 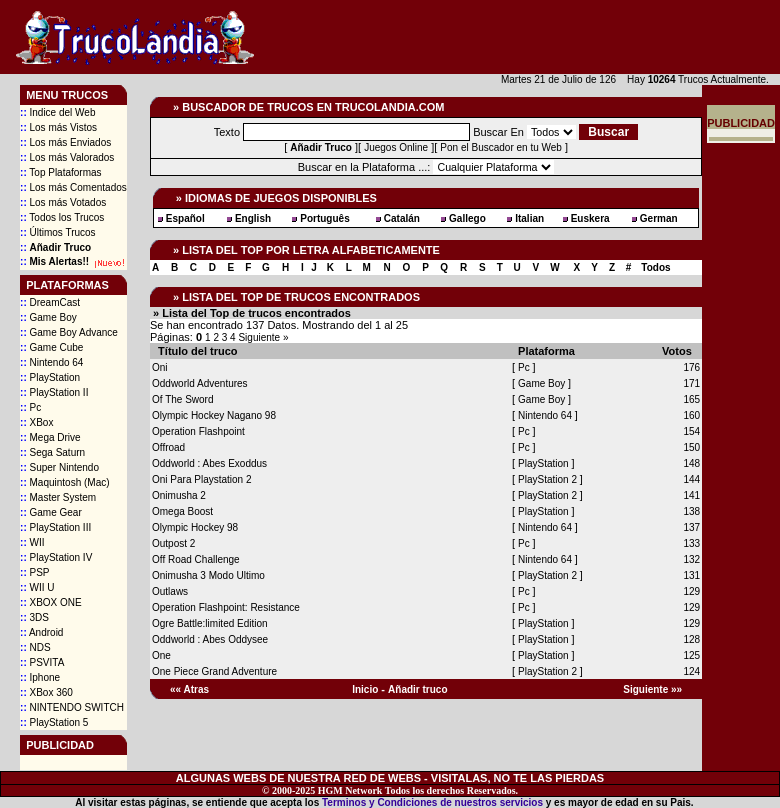 I want to click on 165, so click(x=691, y=399).